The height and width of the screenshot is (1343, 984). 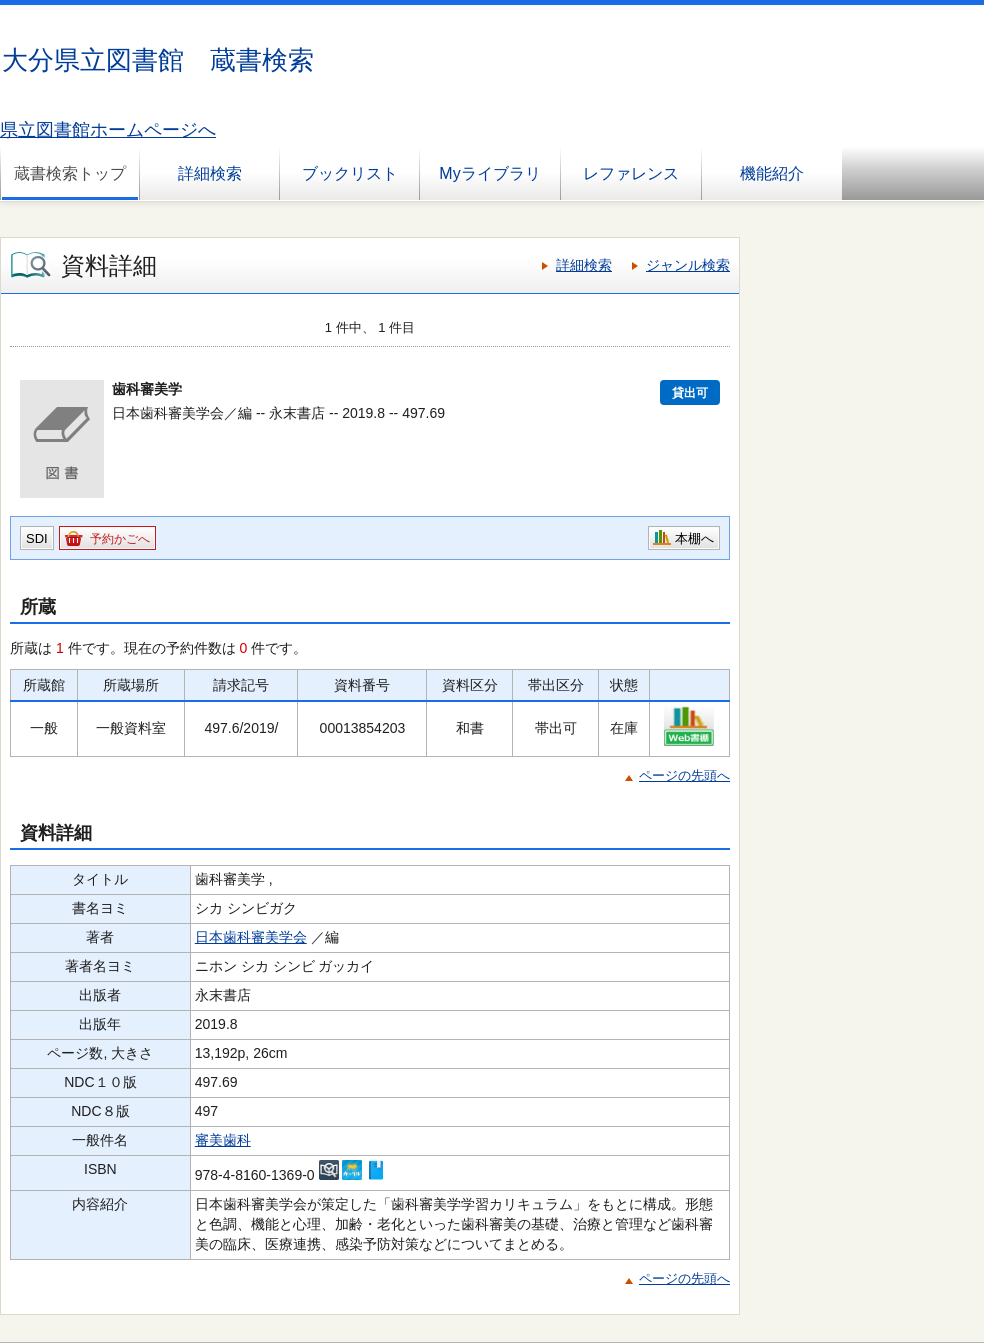 What do you see at coordinates (772, 173) in the screenshot?
I see `機能紹介` at bounding box center [772, 173].